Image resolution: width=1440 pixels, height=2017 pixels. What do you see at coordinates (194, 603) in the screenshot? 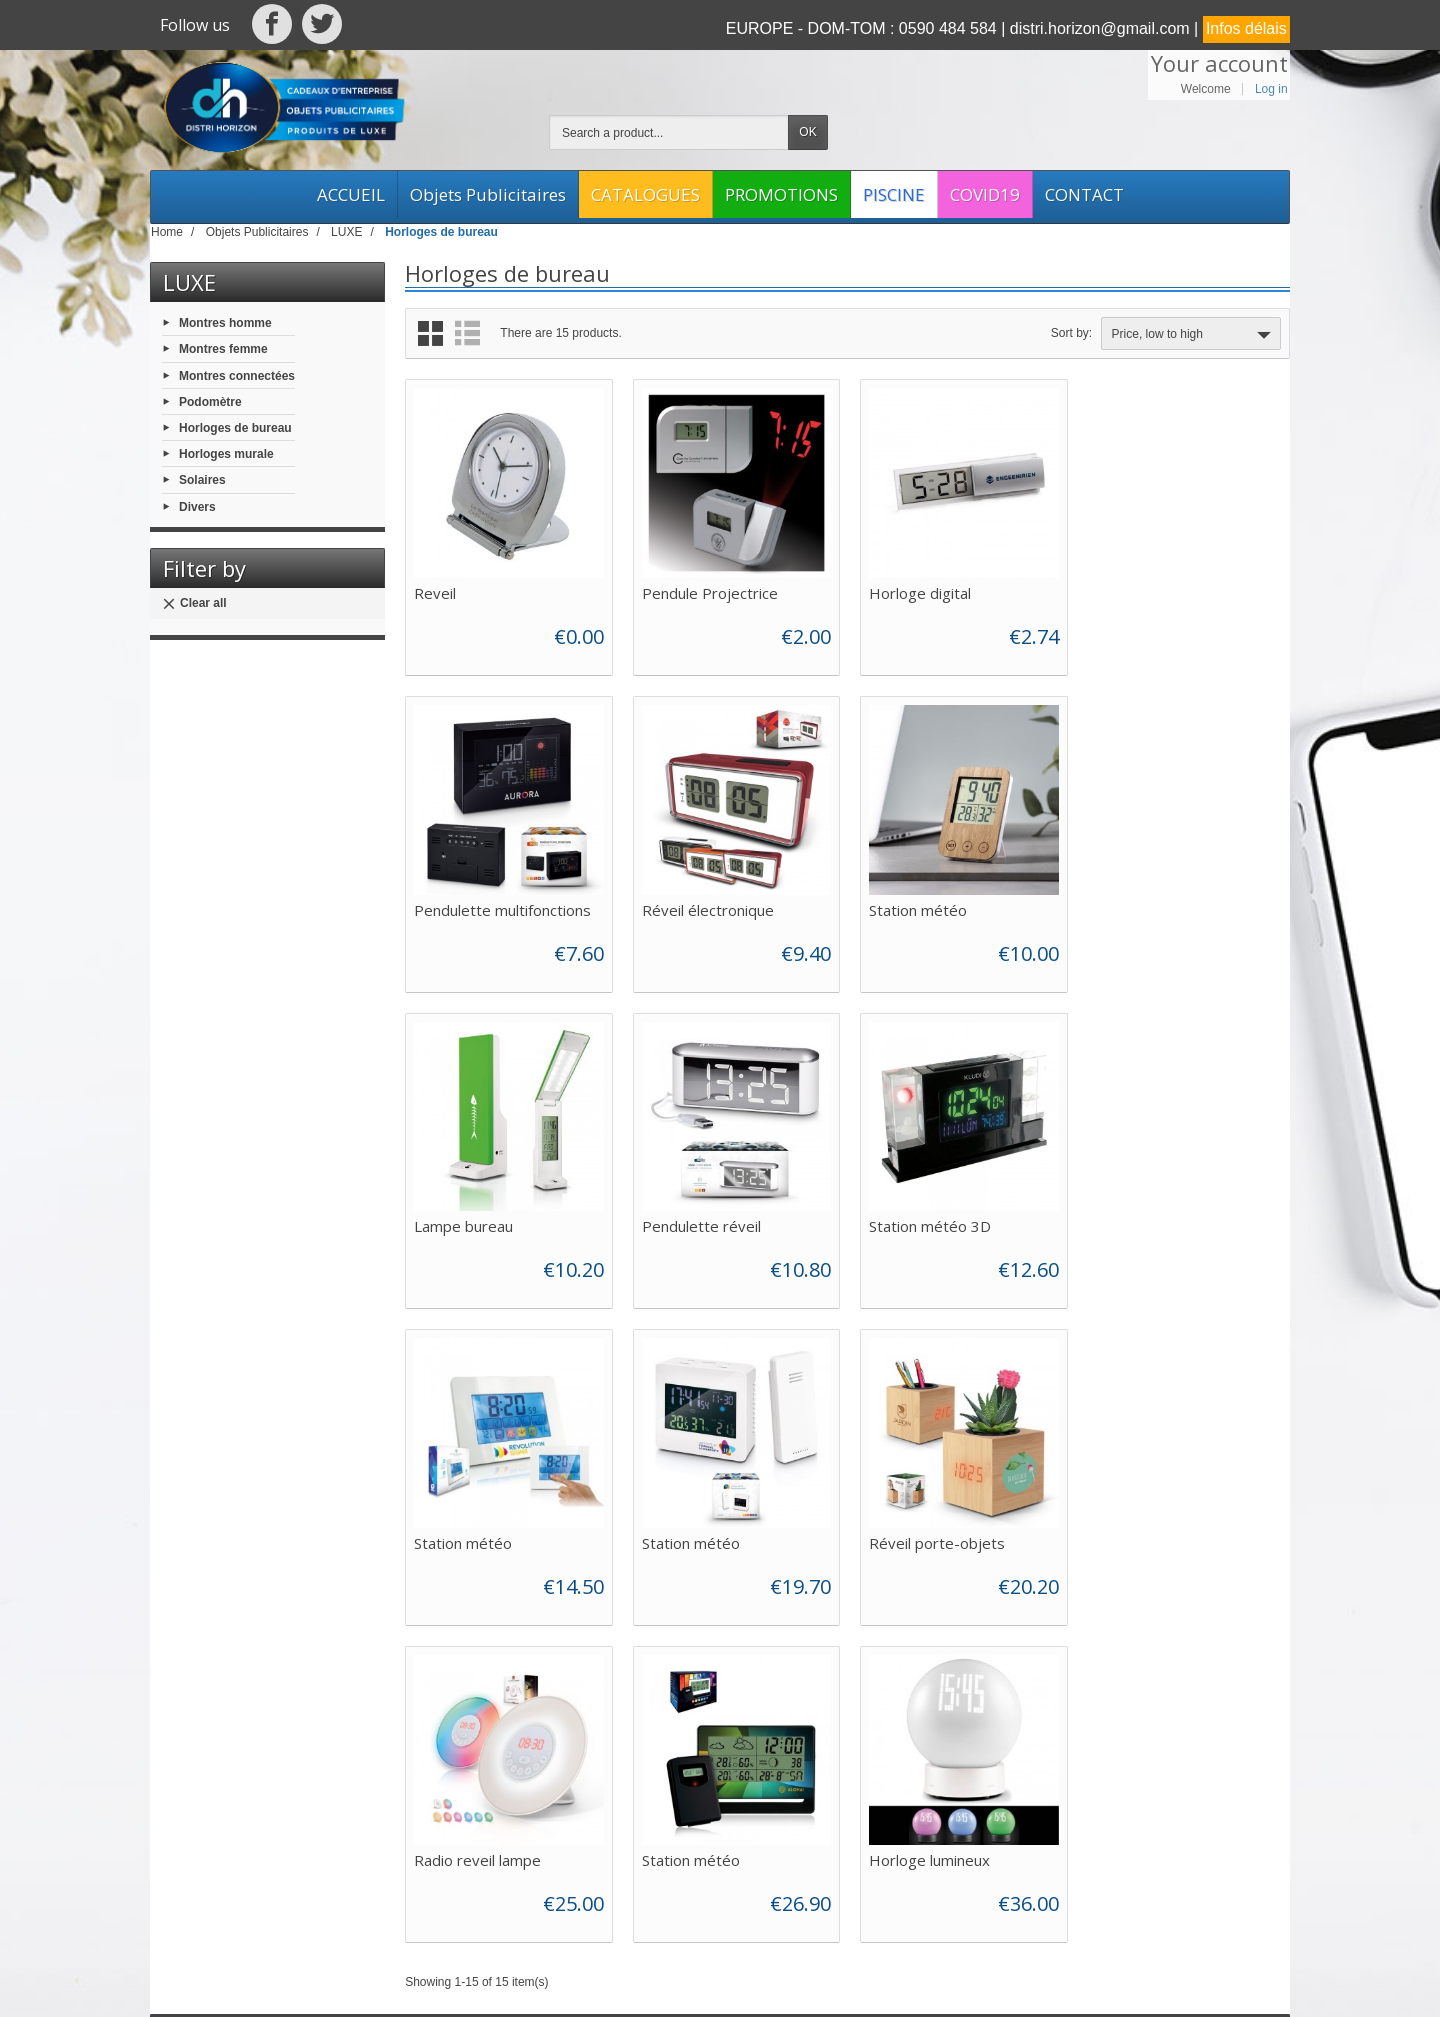
I see `Clear all` at bounding box center [194, 603].